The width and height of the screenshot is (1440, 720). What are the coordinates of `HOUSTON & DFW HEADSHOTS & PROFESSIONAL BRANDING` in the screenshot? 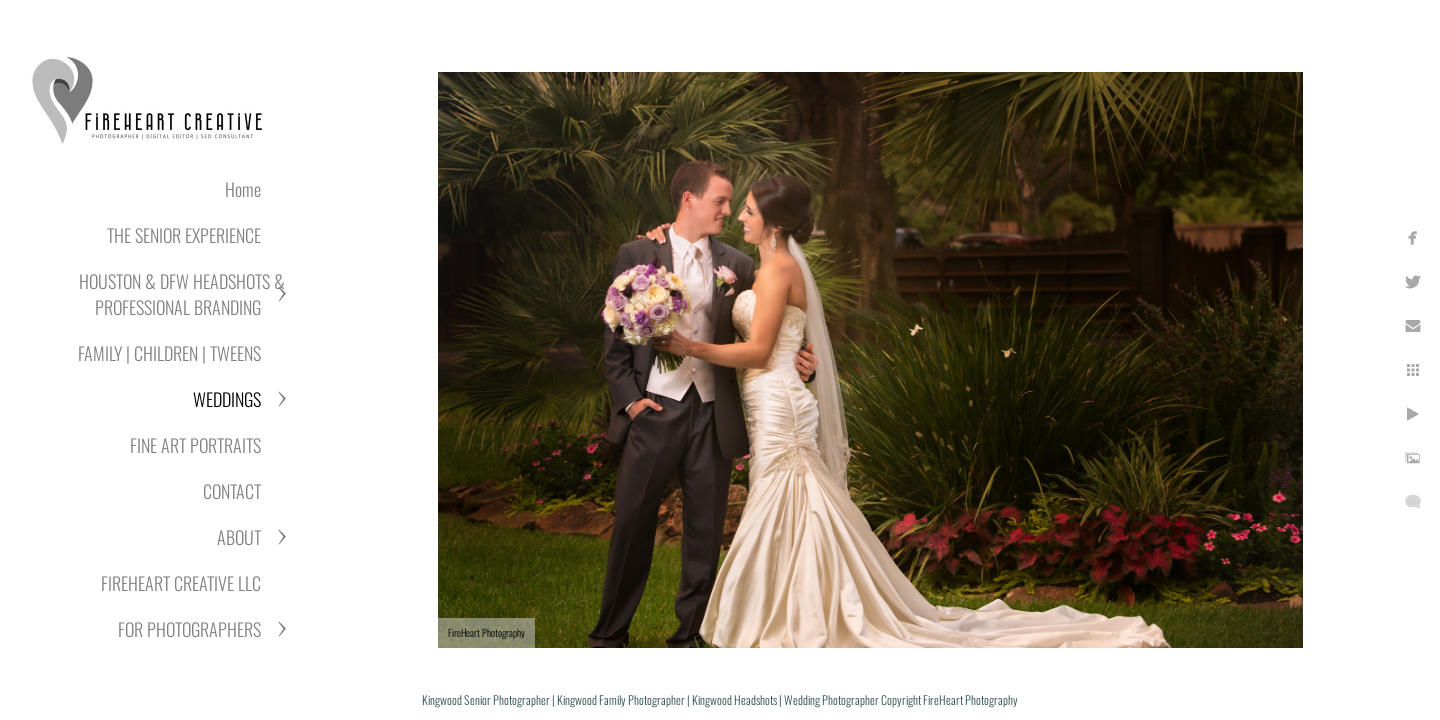 It's located at (182, 294).